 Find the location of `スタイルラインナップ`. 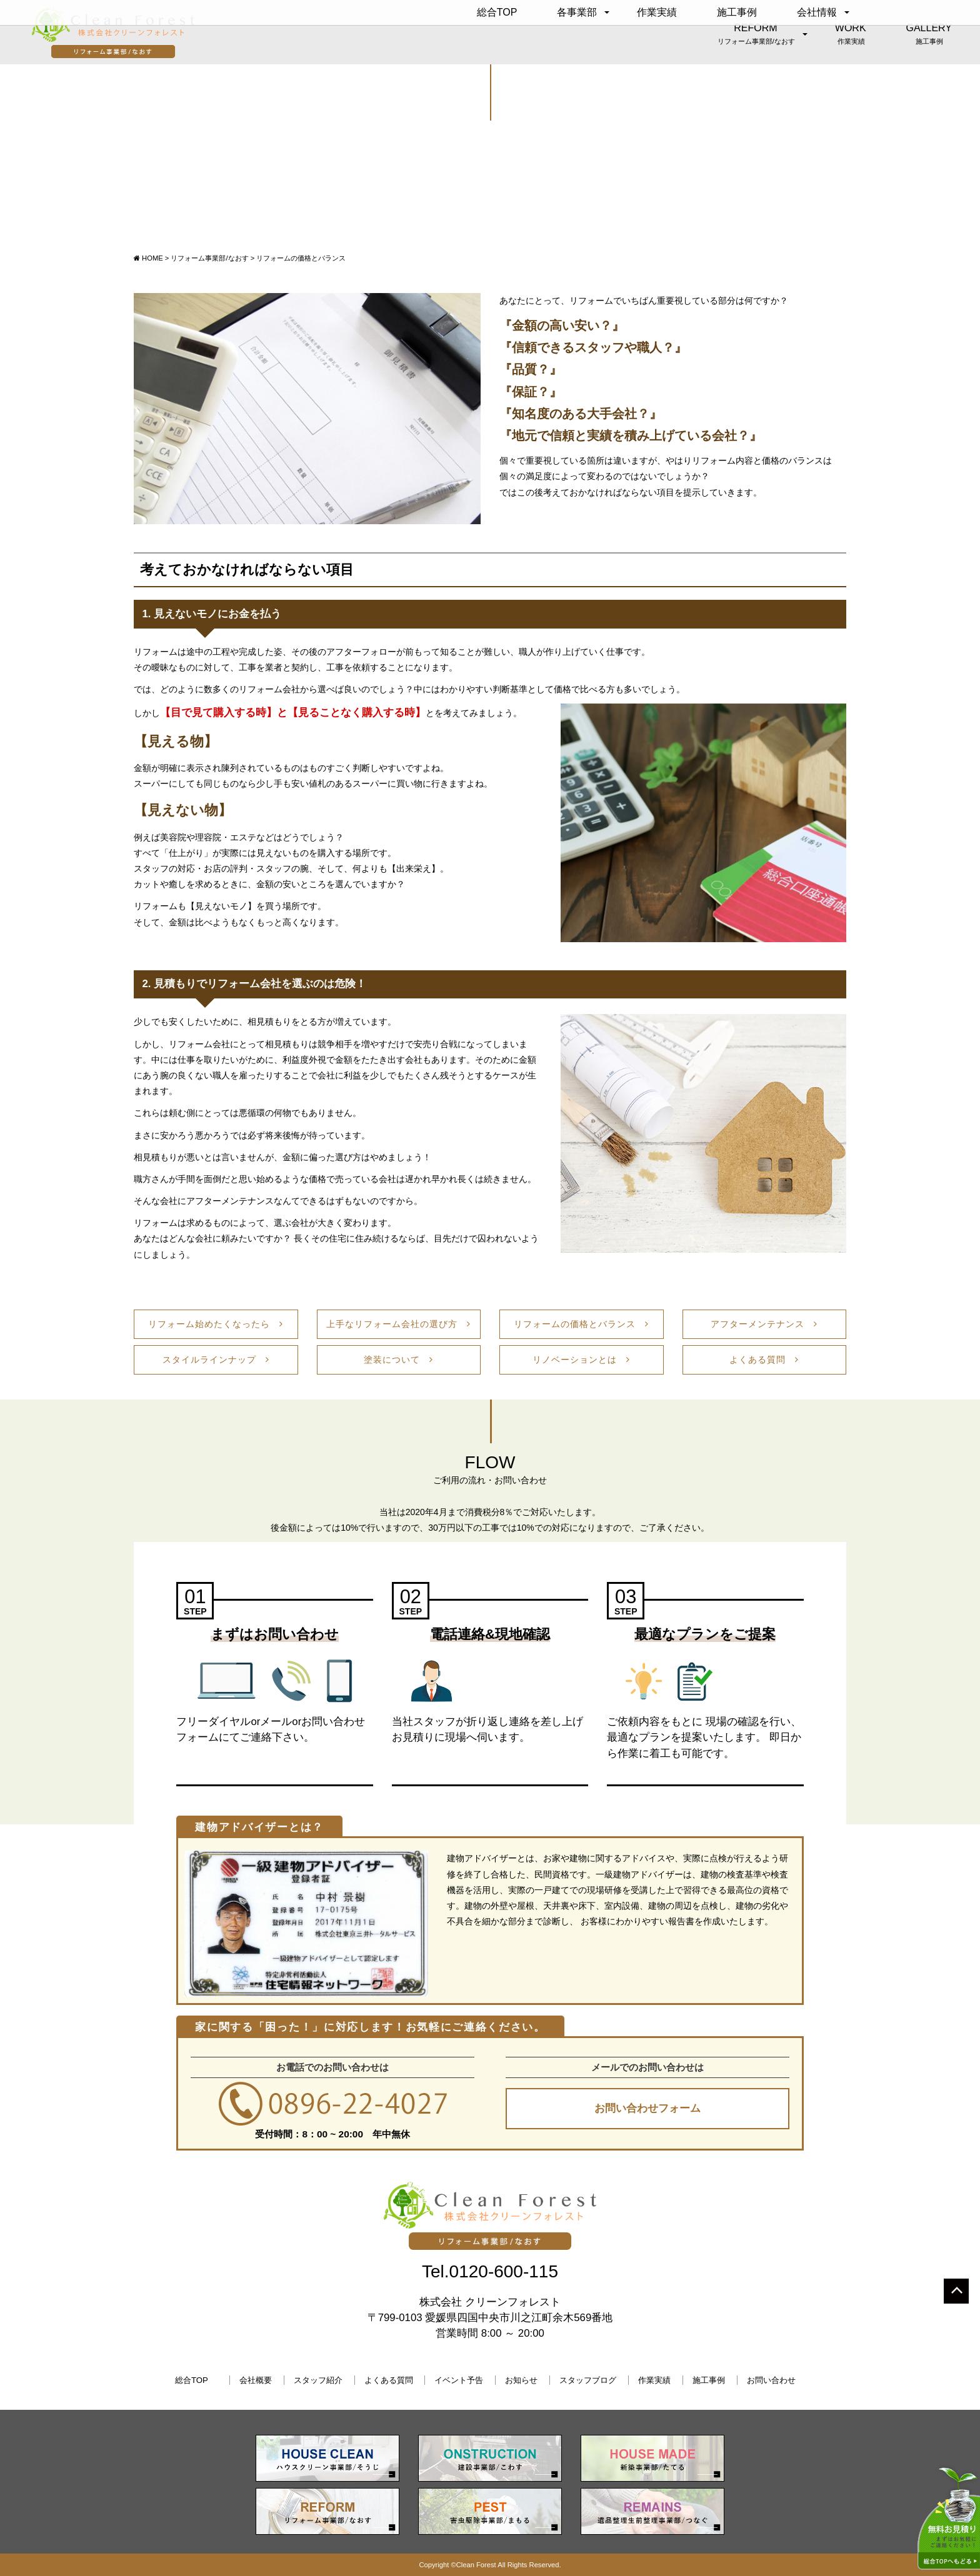

スタイルラインナップ is located at coordinates (215, 1360).